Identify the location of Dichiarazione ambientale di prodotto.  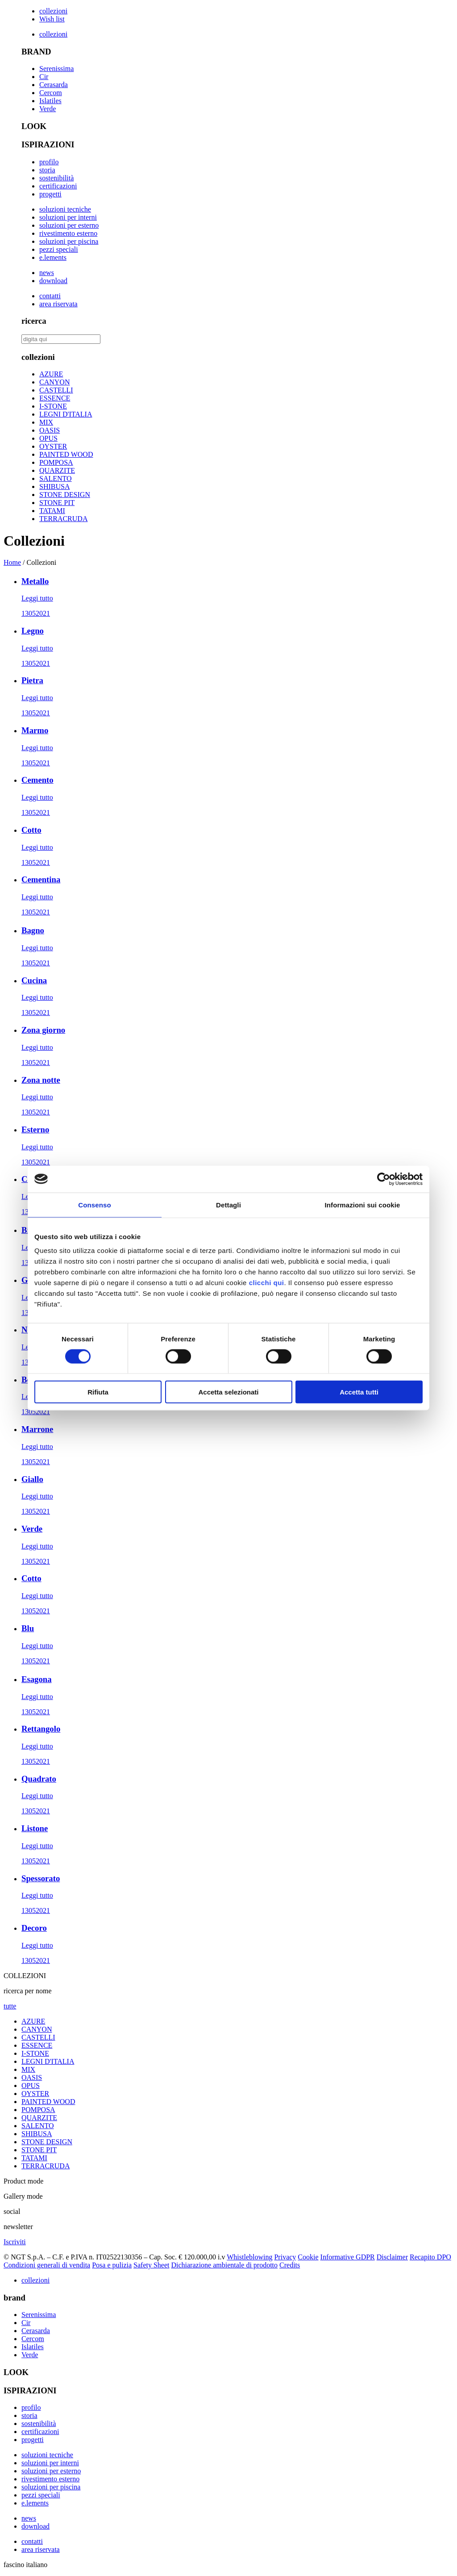
(224, 2265).